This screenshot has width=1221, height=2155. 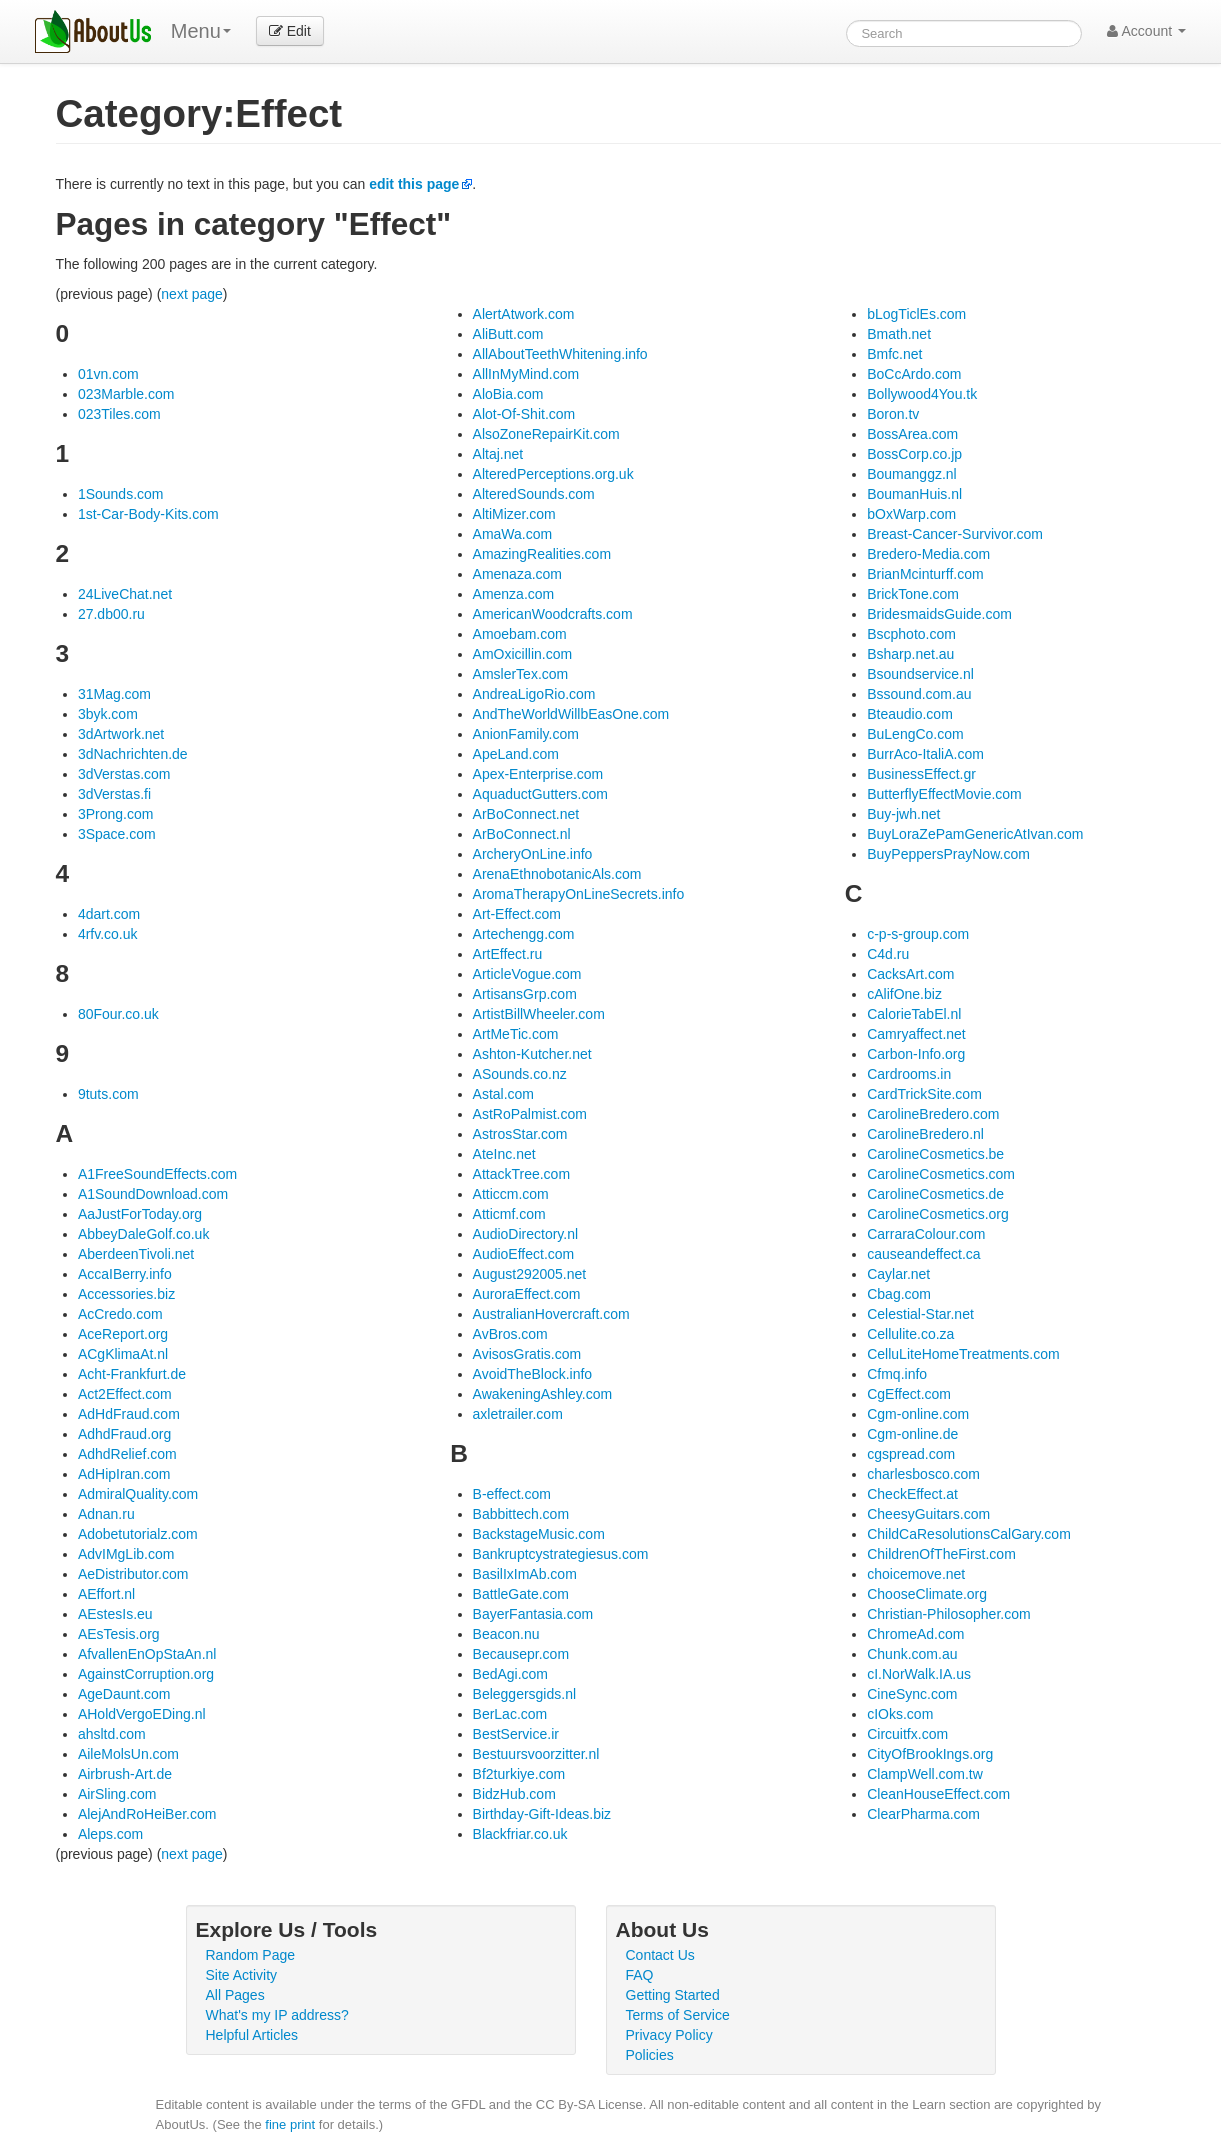 I want to click on AlteredSounds.com, so click(x=534, y=494).